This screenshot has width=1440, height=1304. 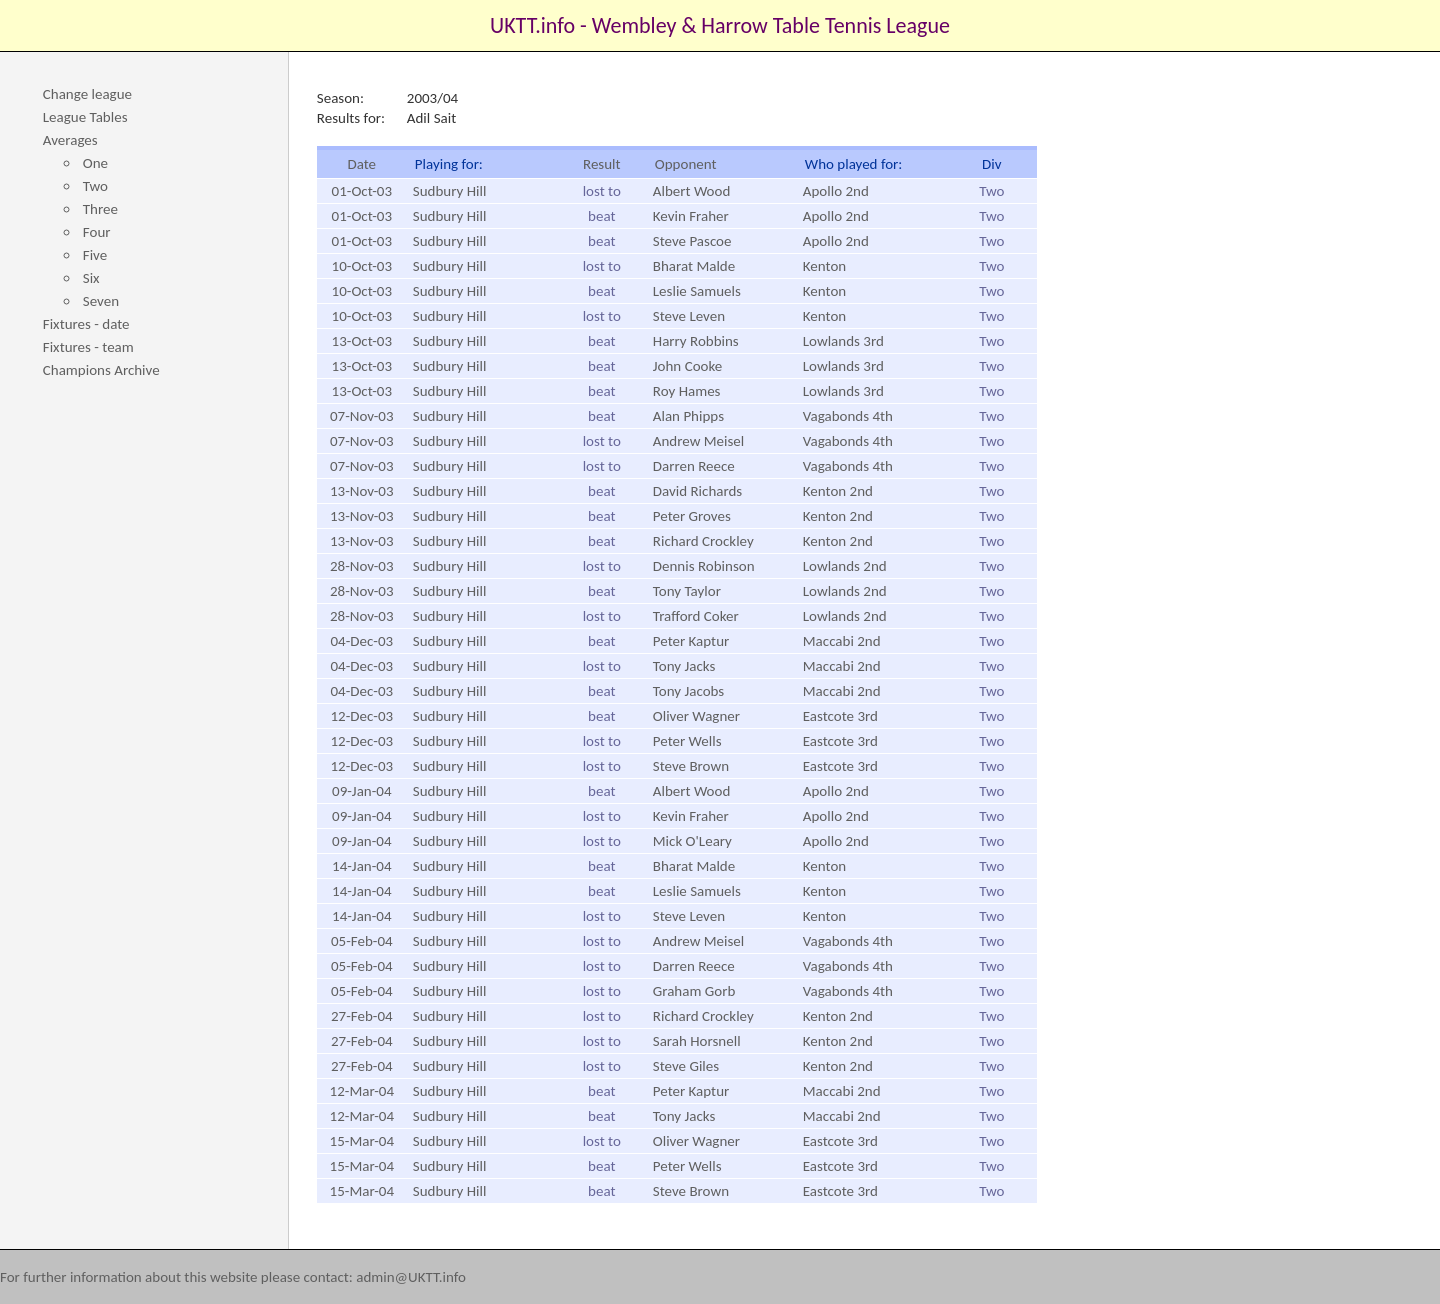 I want to click on 05-Feb-04, so click(x=362, y=941).